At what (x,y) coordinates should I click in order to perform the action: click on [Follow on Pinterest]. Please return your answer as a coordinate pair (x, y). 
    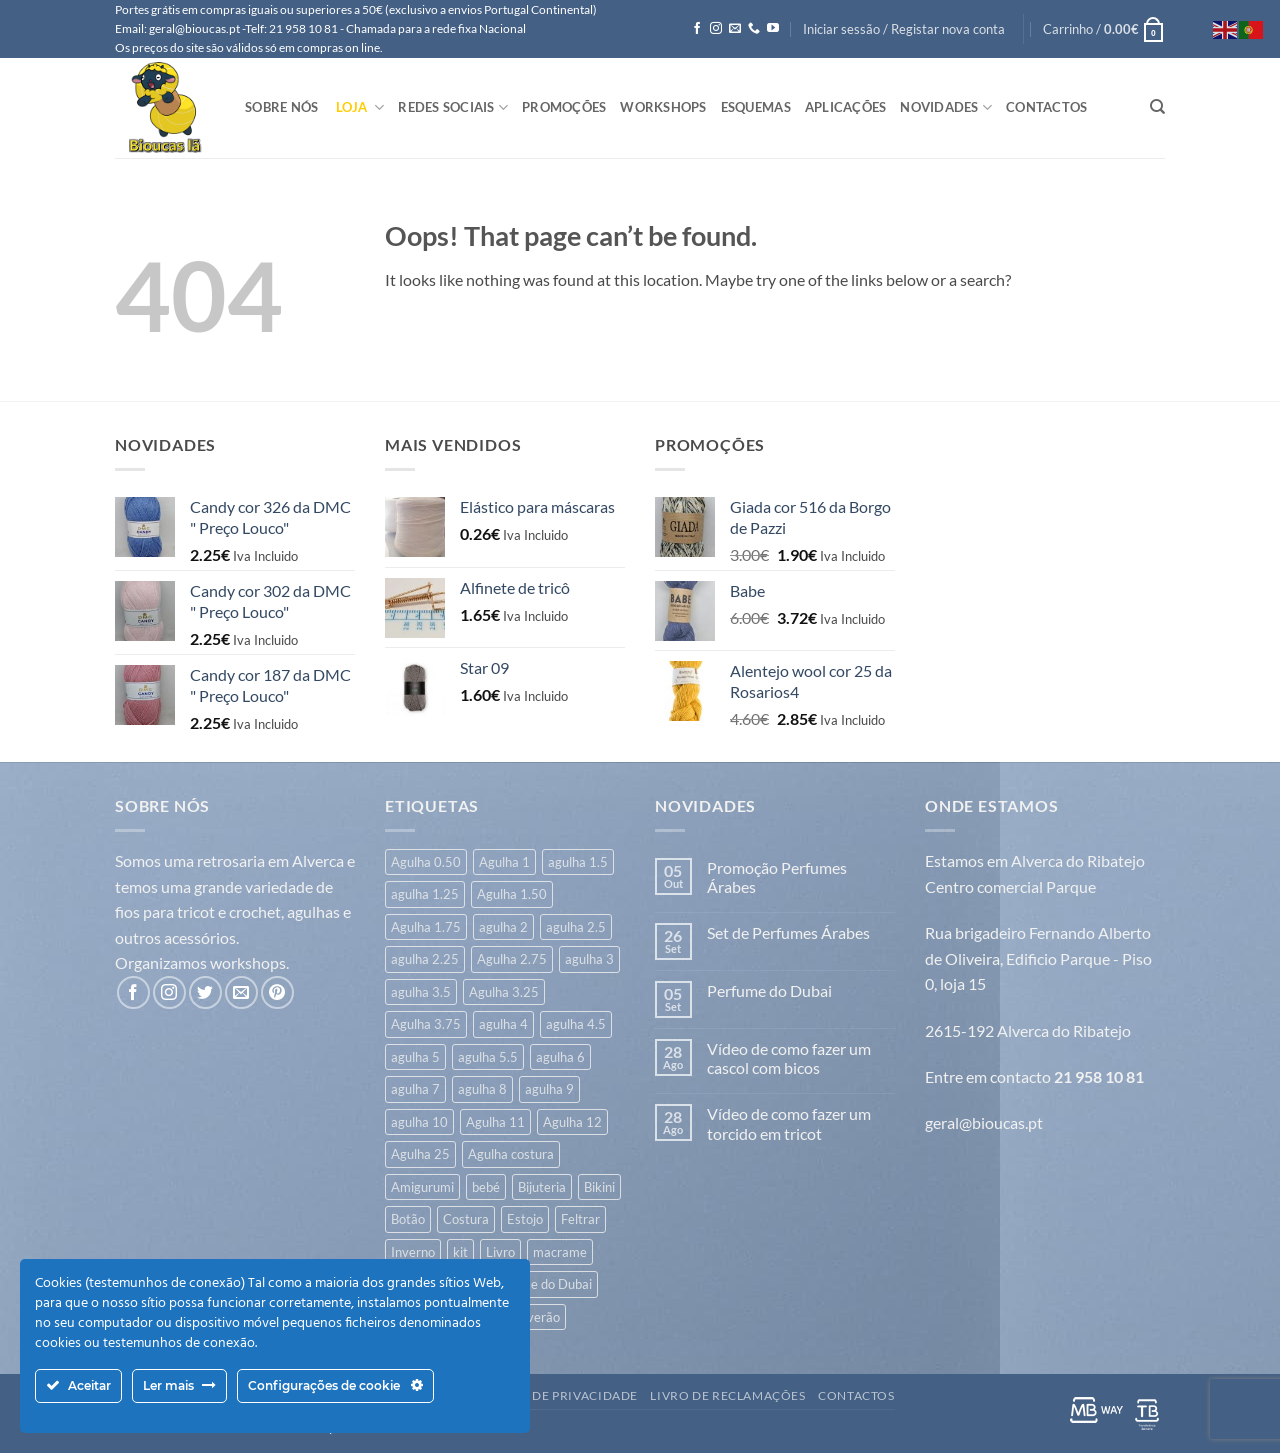
    Looking at the image, I should click on (277, 992).